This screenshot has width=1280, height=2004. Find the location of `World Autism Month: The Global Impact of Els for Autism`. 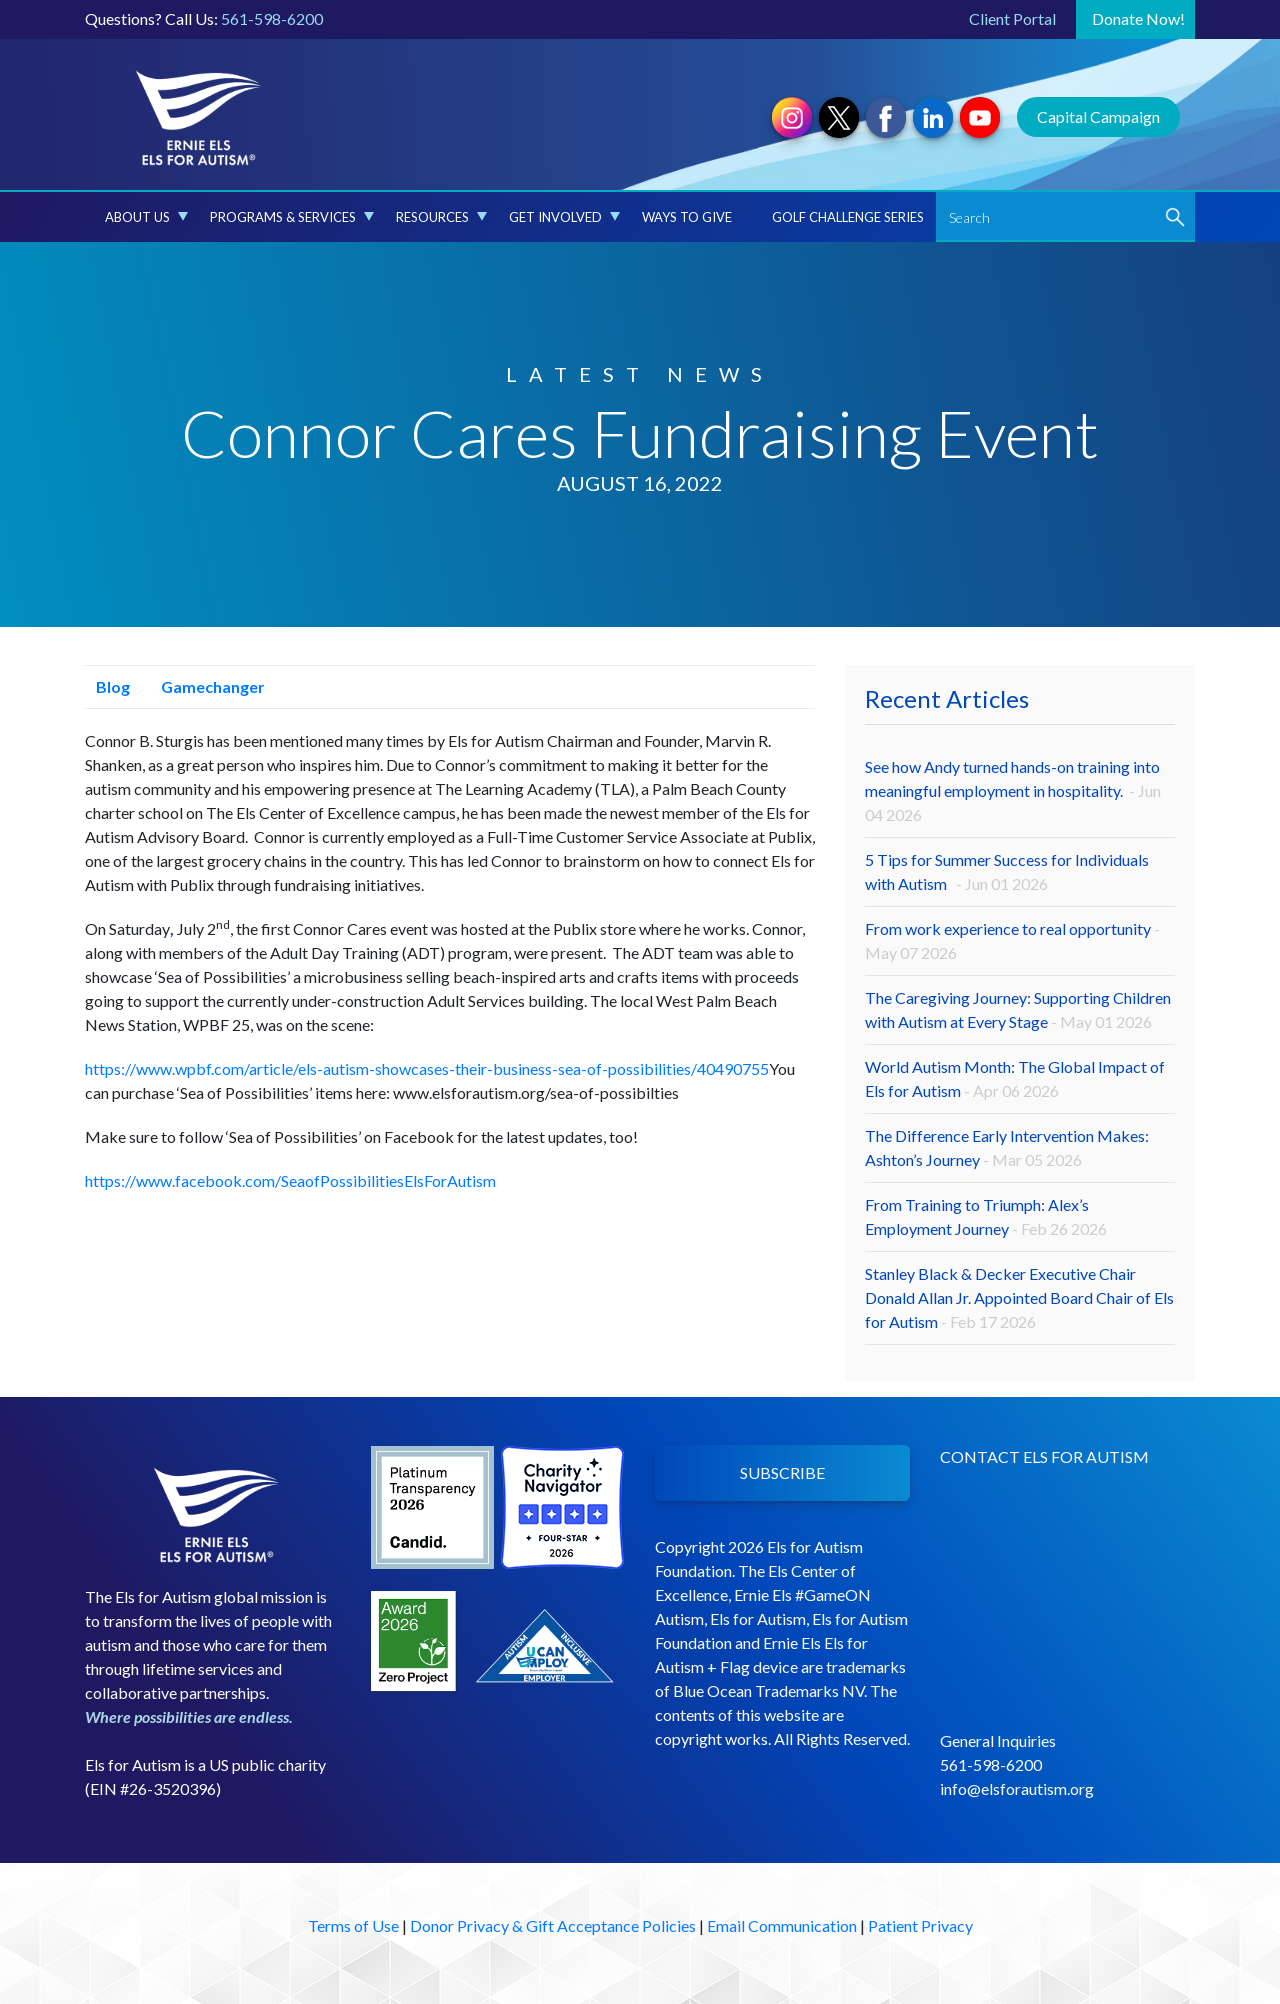

World Autism Month: The Global Impact of Els for Autism is located at coordinates (1015, 1078).